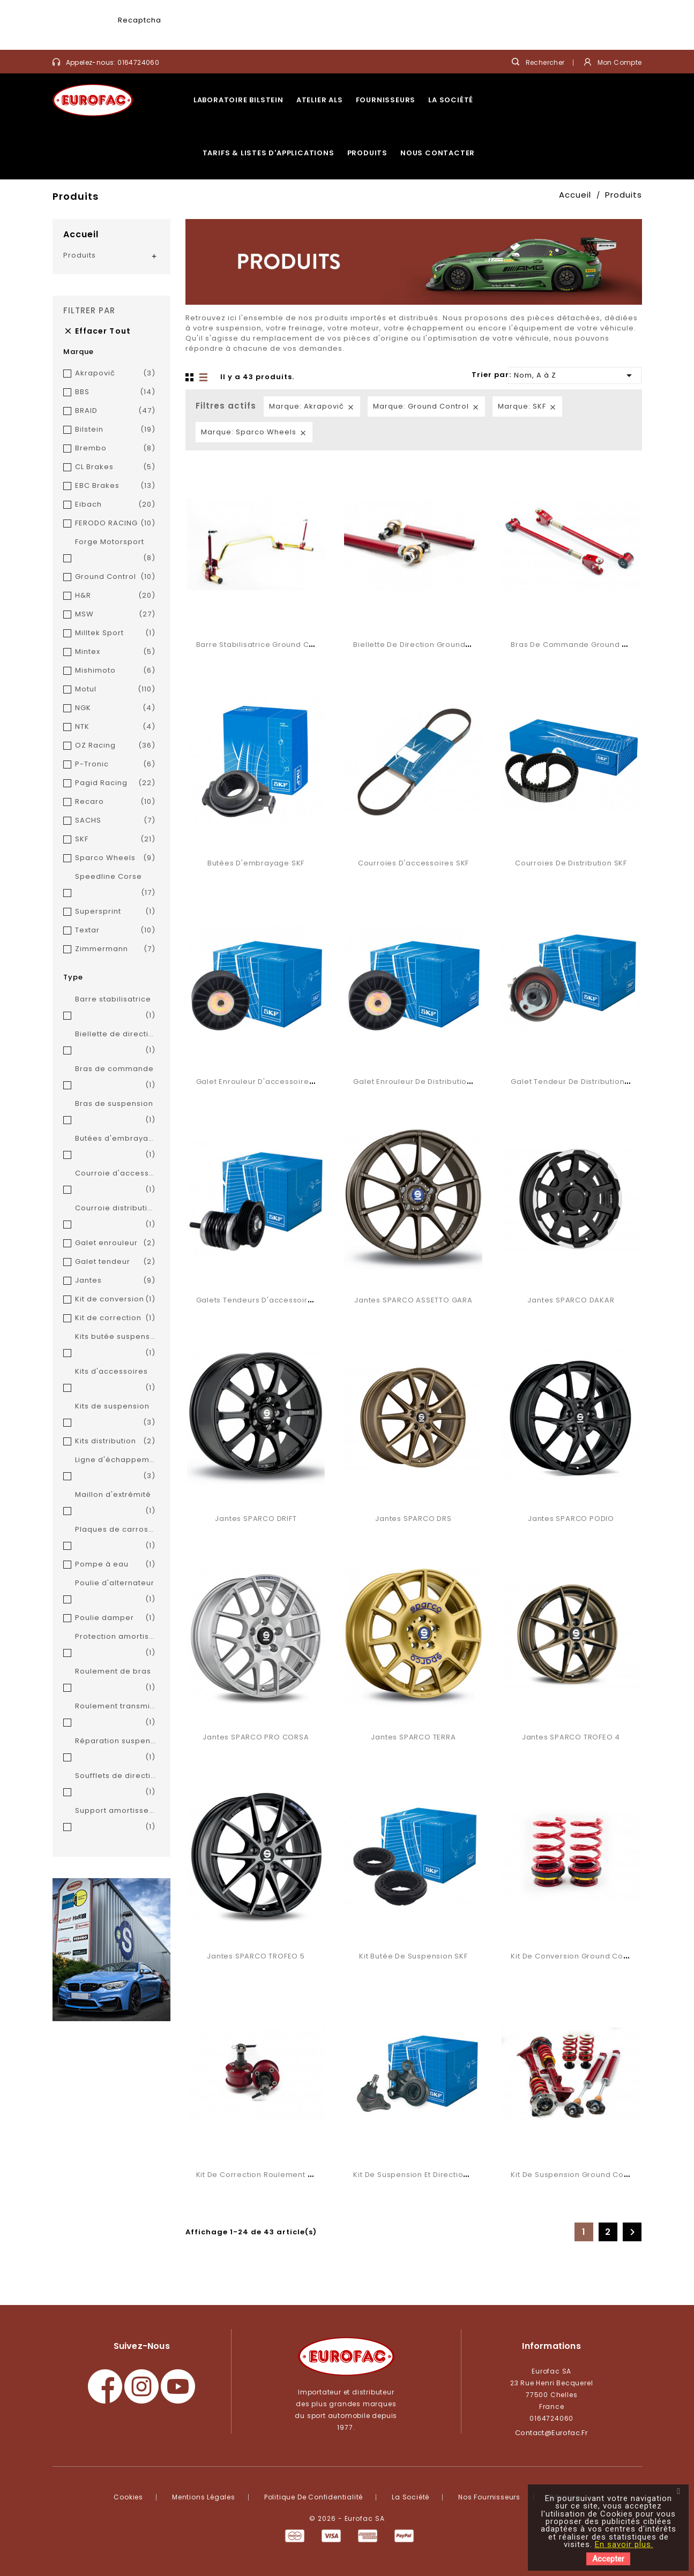 This screenshot has height=2576, width=694. Describe the element at coordinates (608, 2559) in the screenshot. I see `Accepter` at that location.